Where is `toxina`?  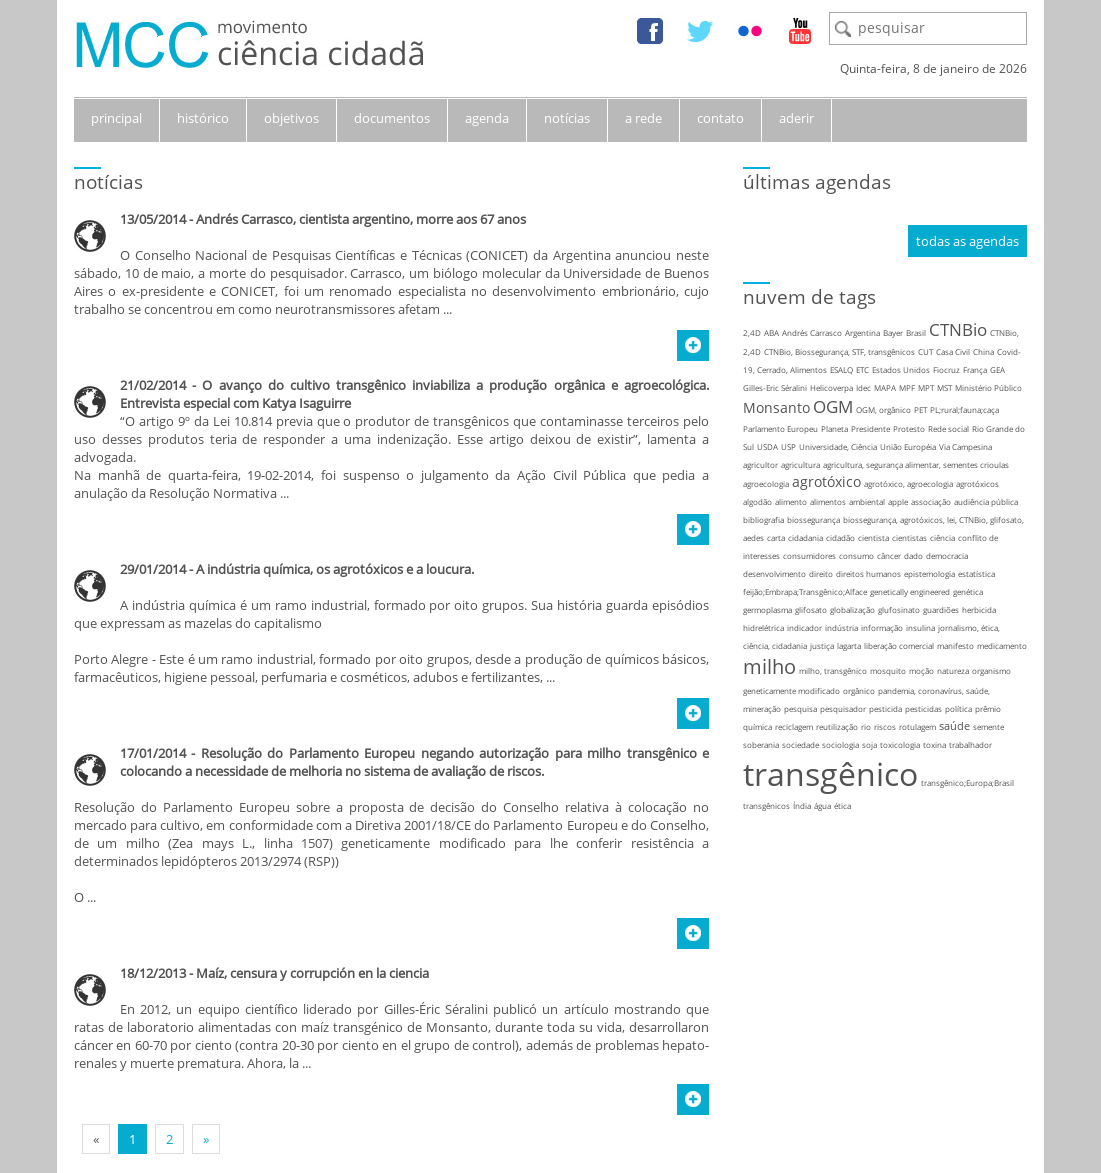 toxina is located at coordinates (934, 744).